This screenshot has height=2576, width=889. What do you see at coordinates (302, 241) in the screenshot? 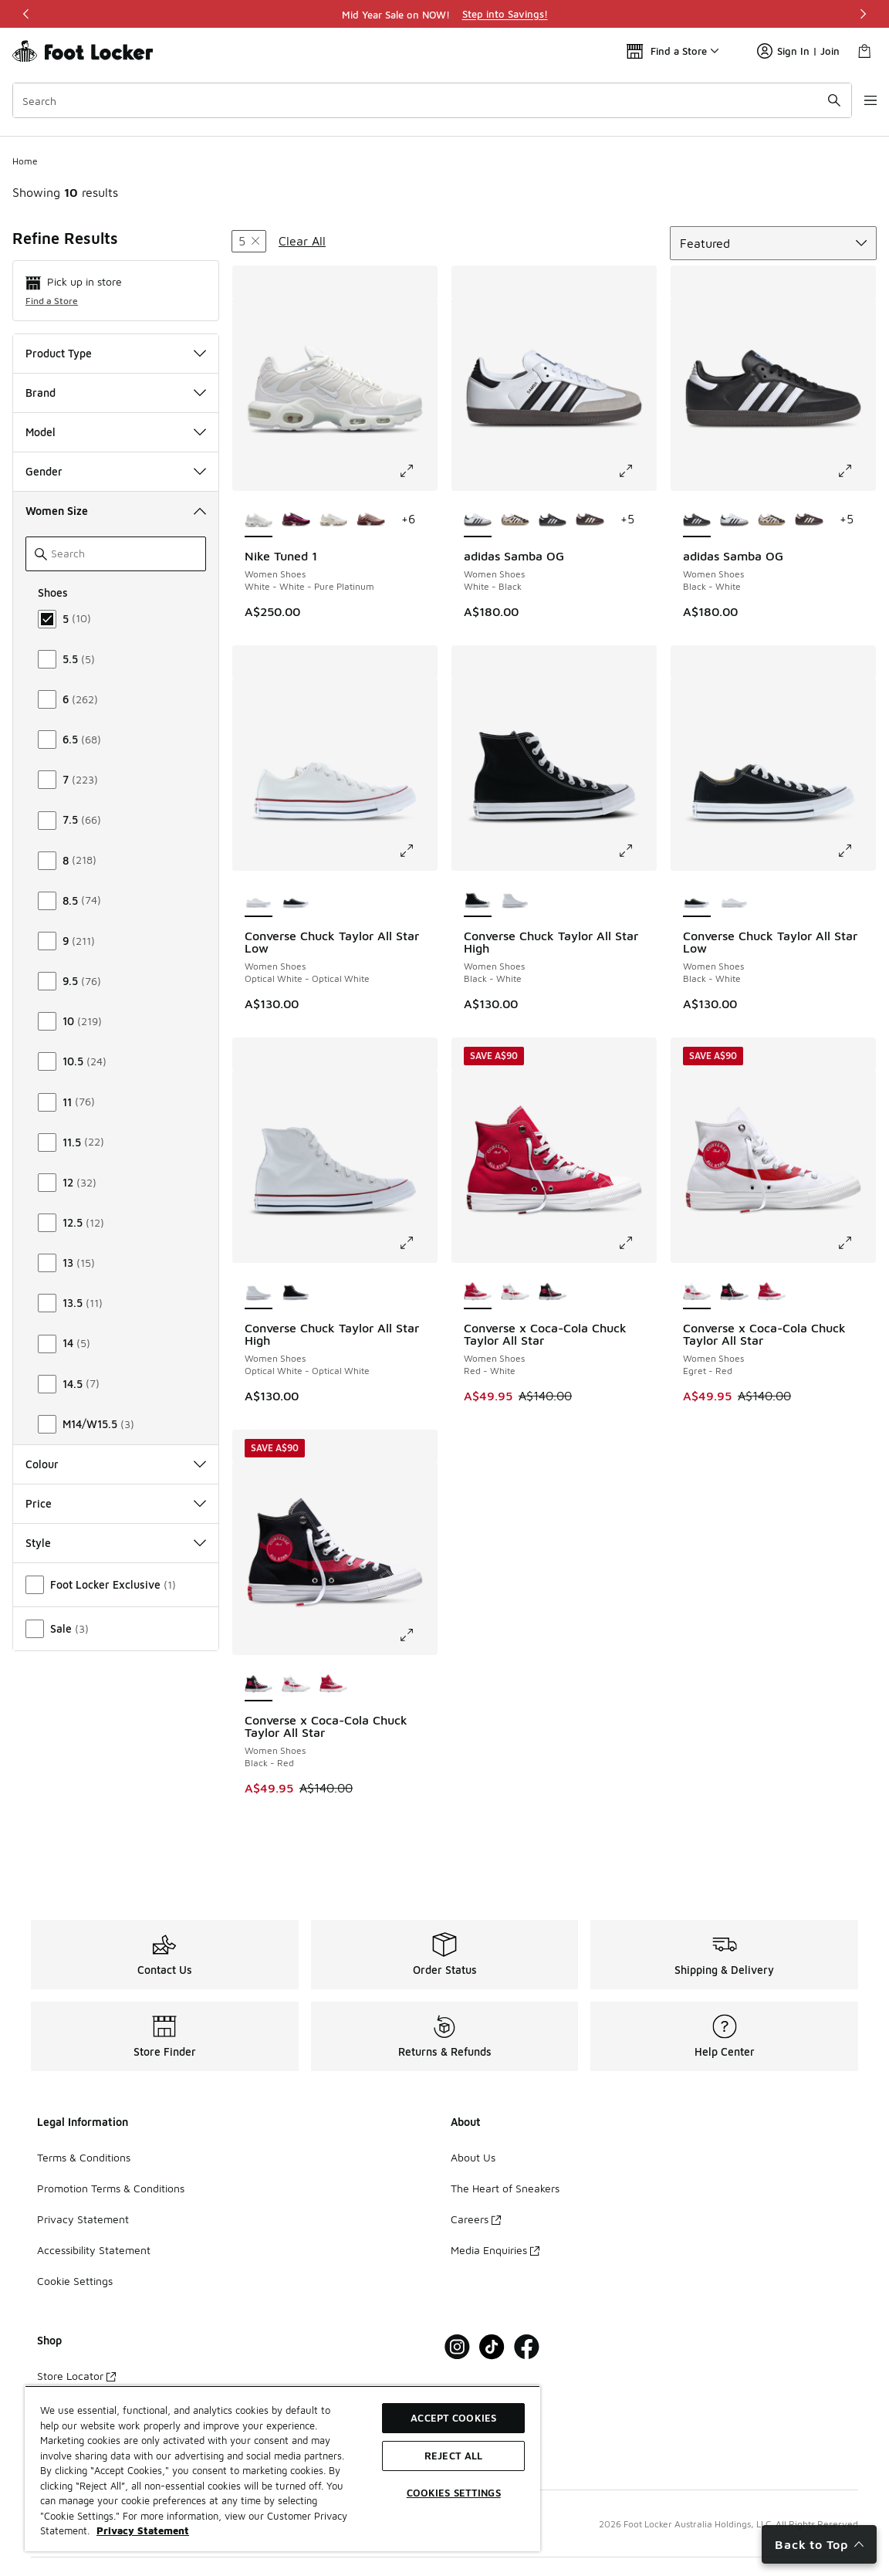
I see `Clear All` at bounding box center [302, 241].